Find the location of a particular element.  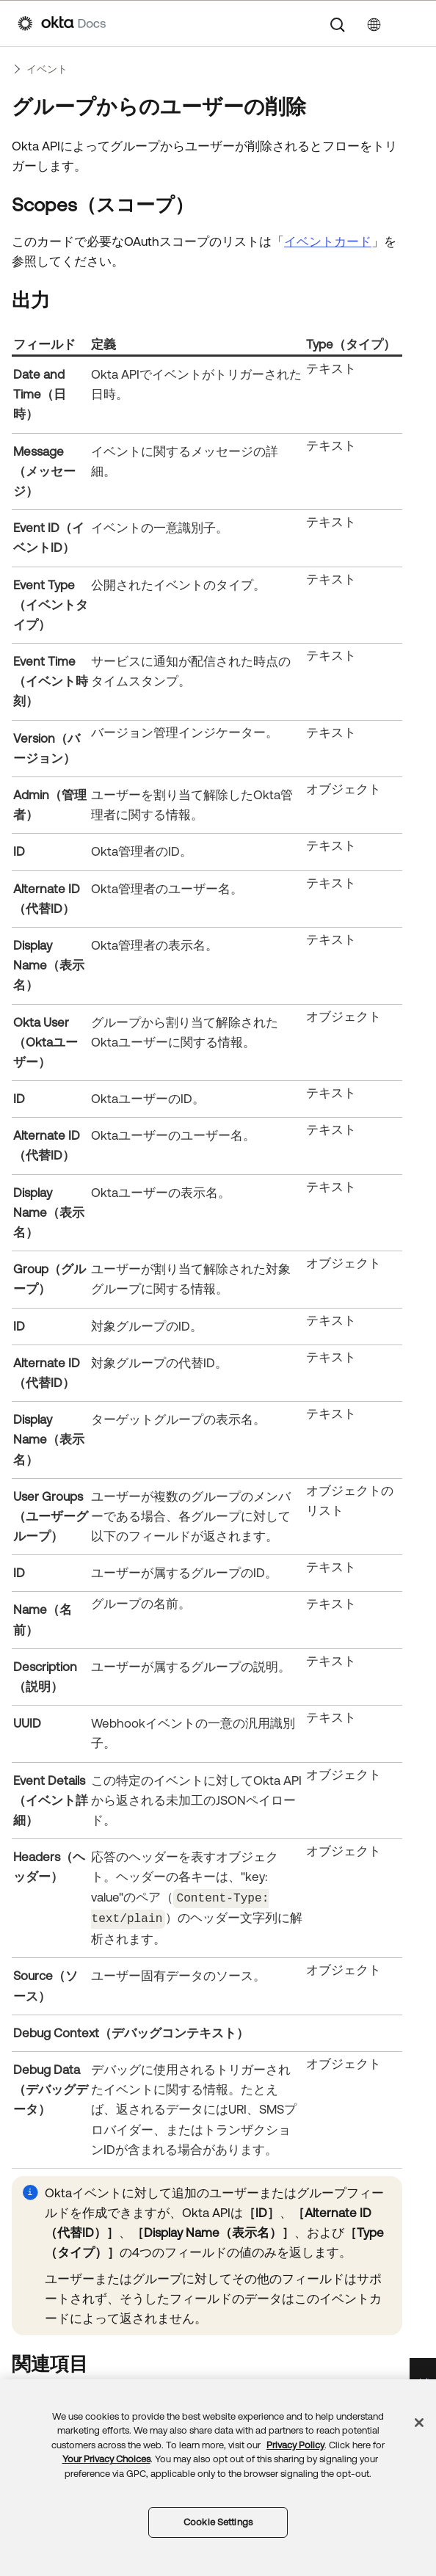

[Close] is located at coordinates (419, 2422).